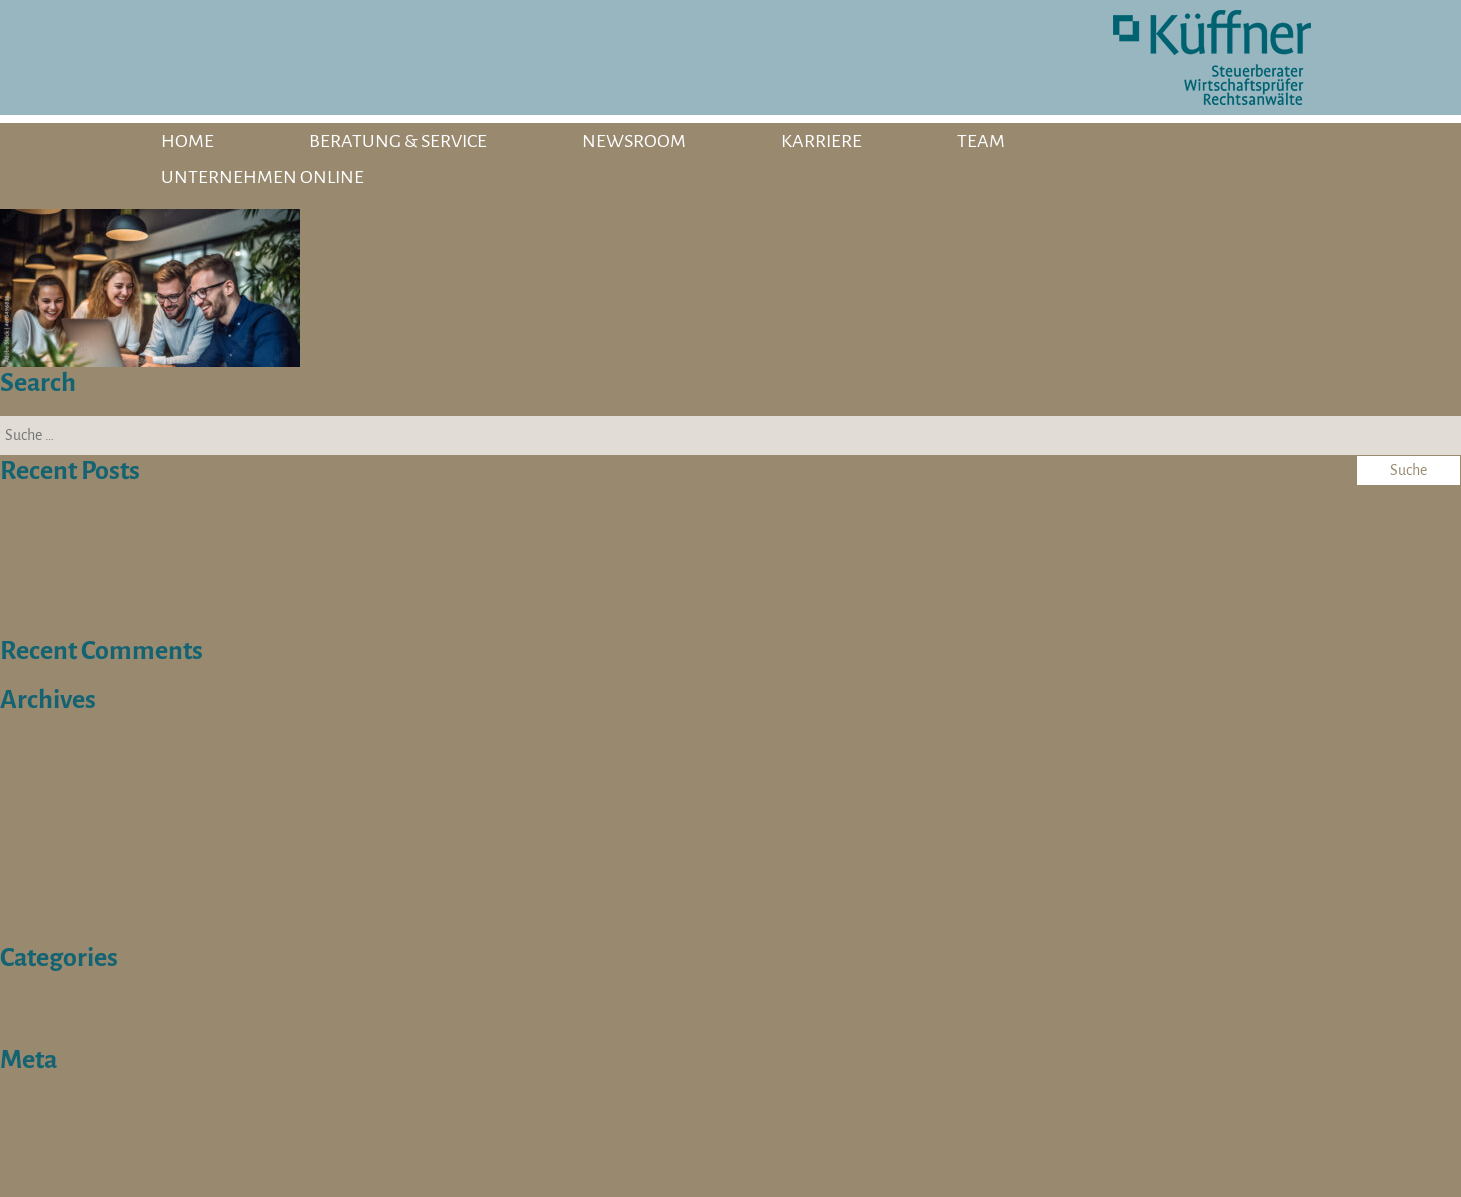  Describe the element at coordinates (257, 596) in the screenshot. I see `Sozialversicherungsfachangestellte (m/w/d) für die Steuerberatung` at that location.